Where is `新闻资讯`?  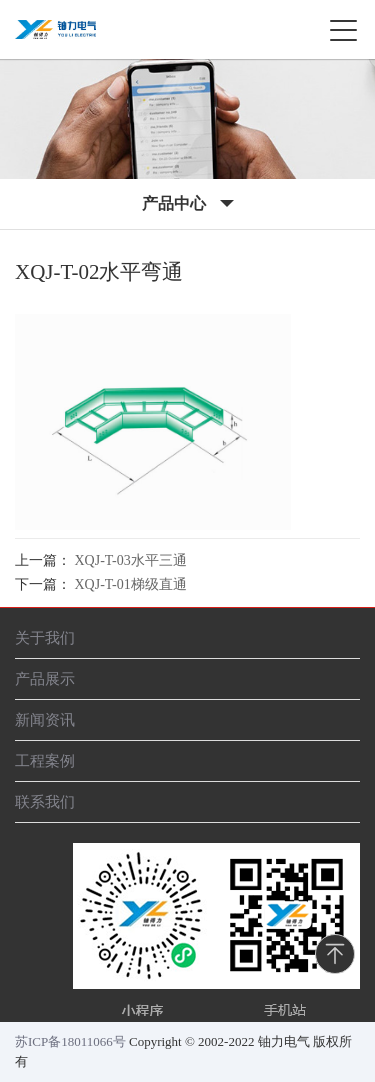
新闻资讯 is located at coordinates (45, 719).